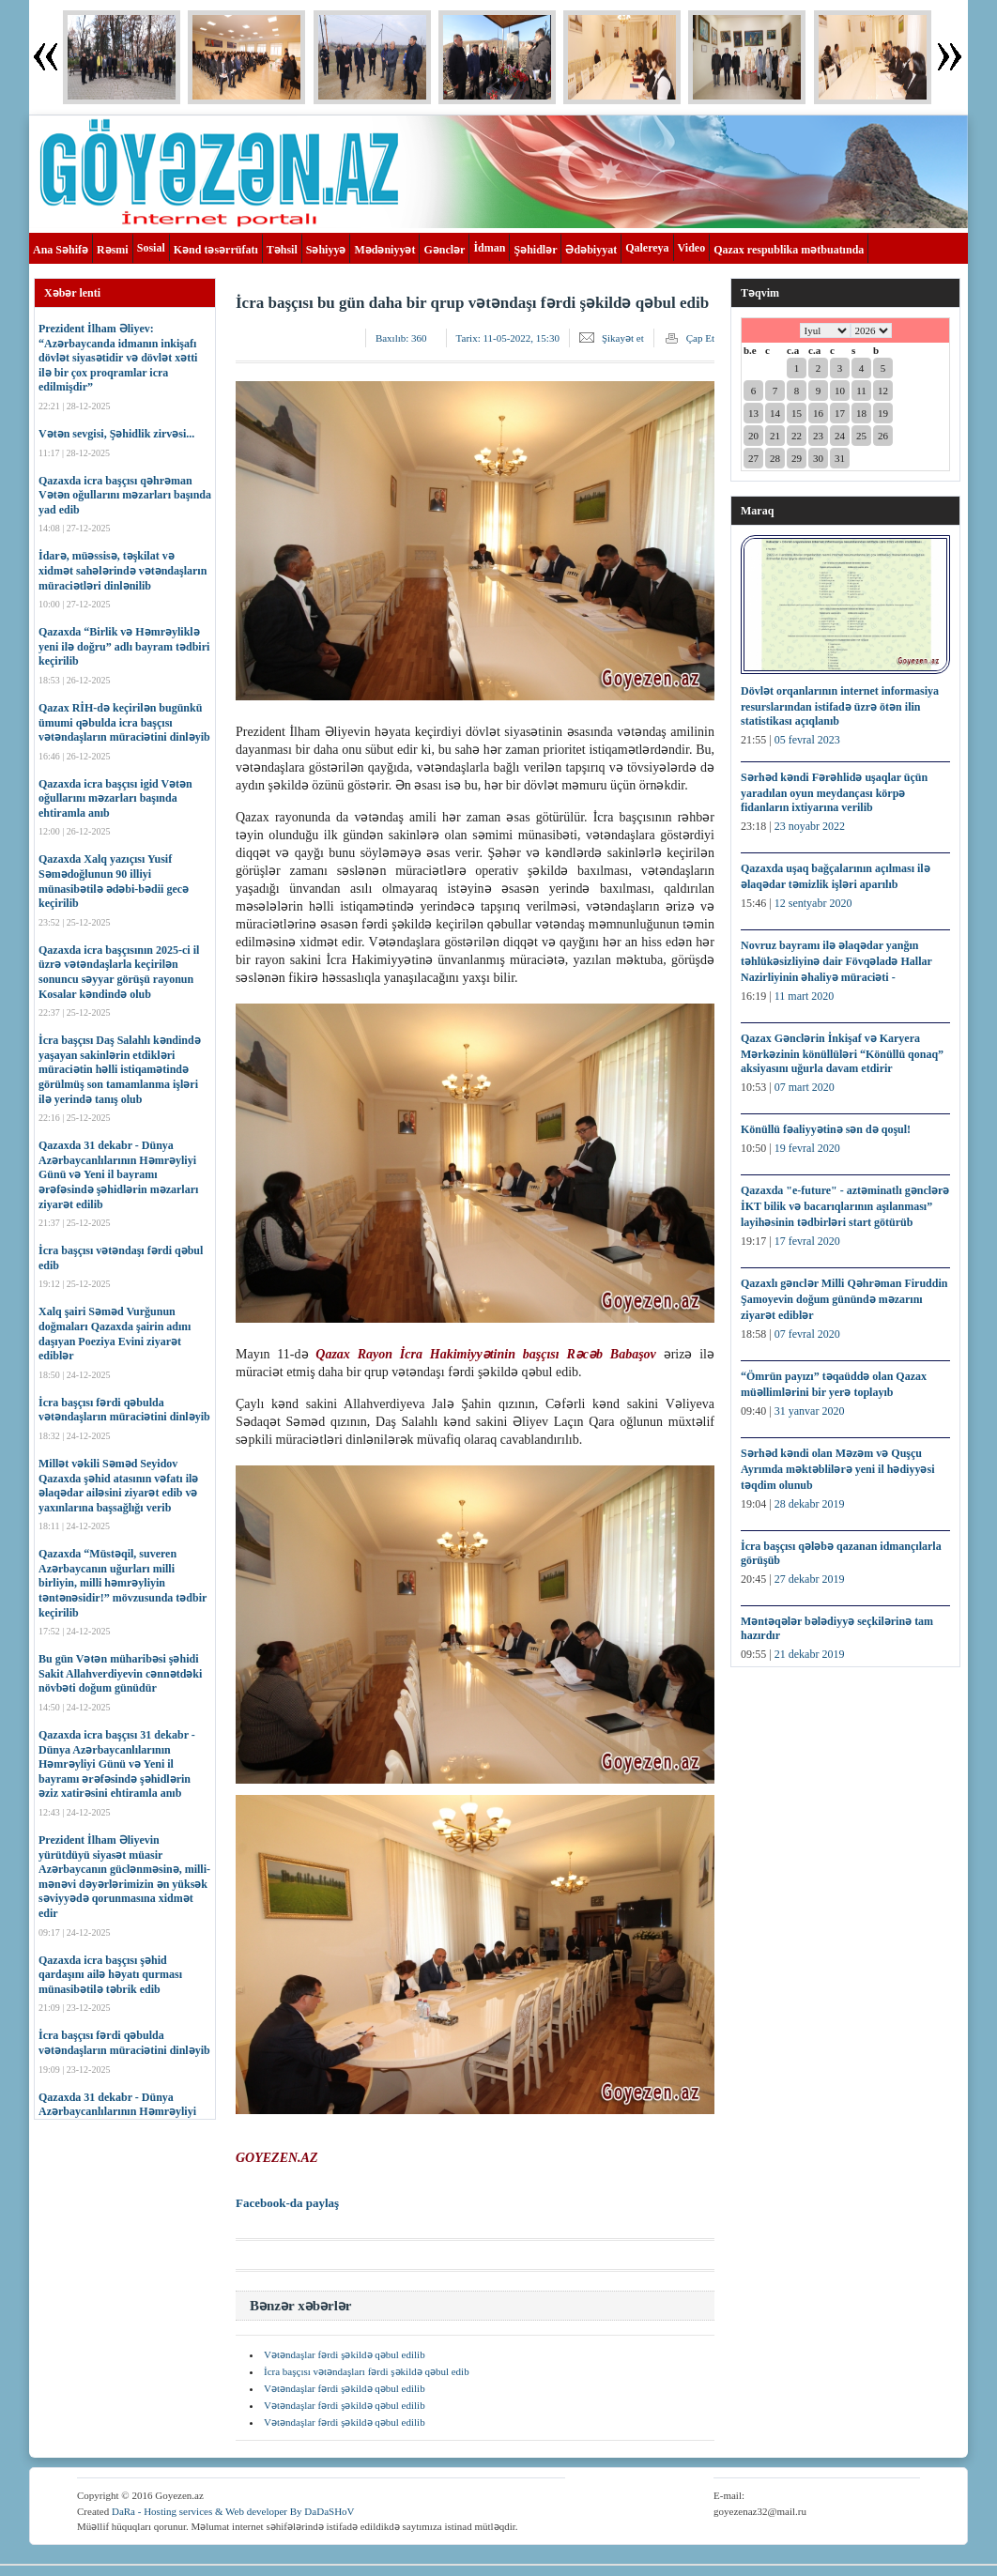 The image size is (997, 2576). What do you see at coordinates (807, 739) in the screenshot?
I see `05 fevral 2023` at bounding box center [807, 739].